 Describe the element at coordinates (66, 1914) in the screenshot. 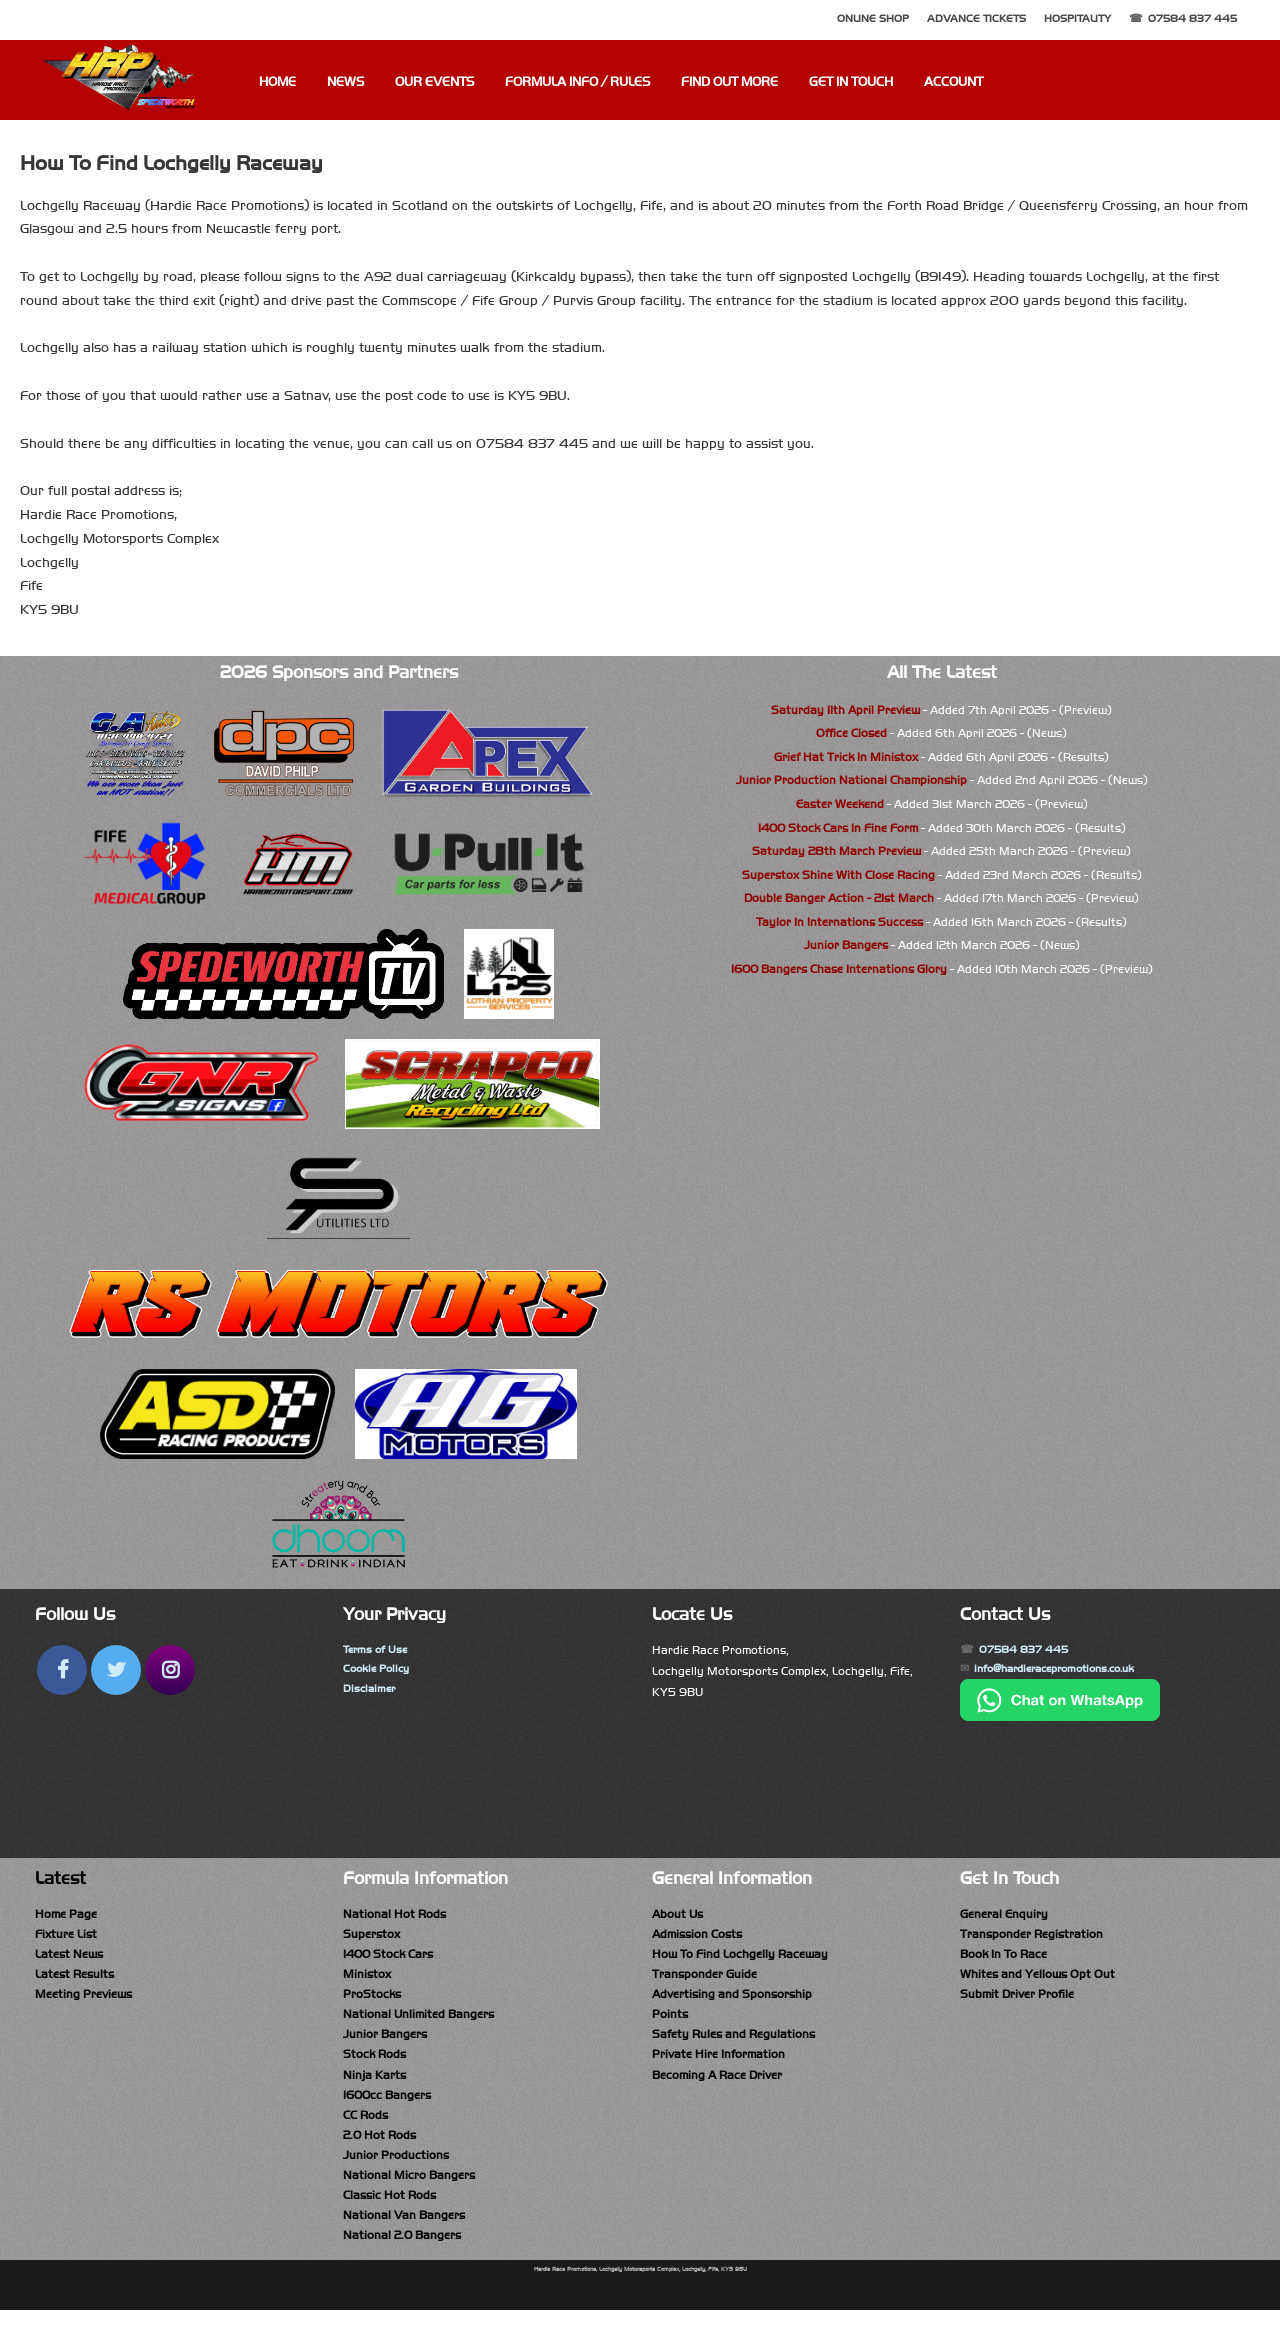

I see `Home Page` at that location.